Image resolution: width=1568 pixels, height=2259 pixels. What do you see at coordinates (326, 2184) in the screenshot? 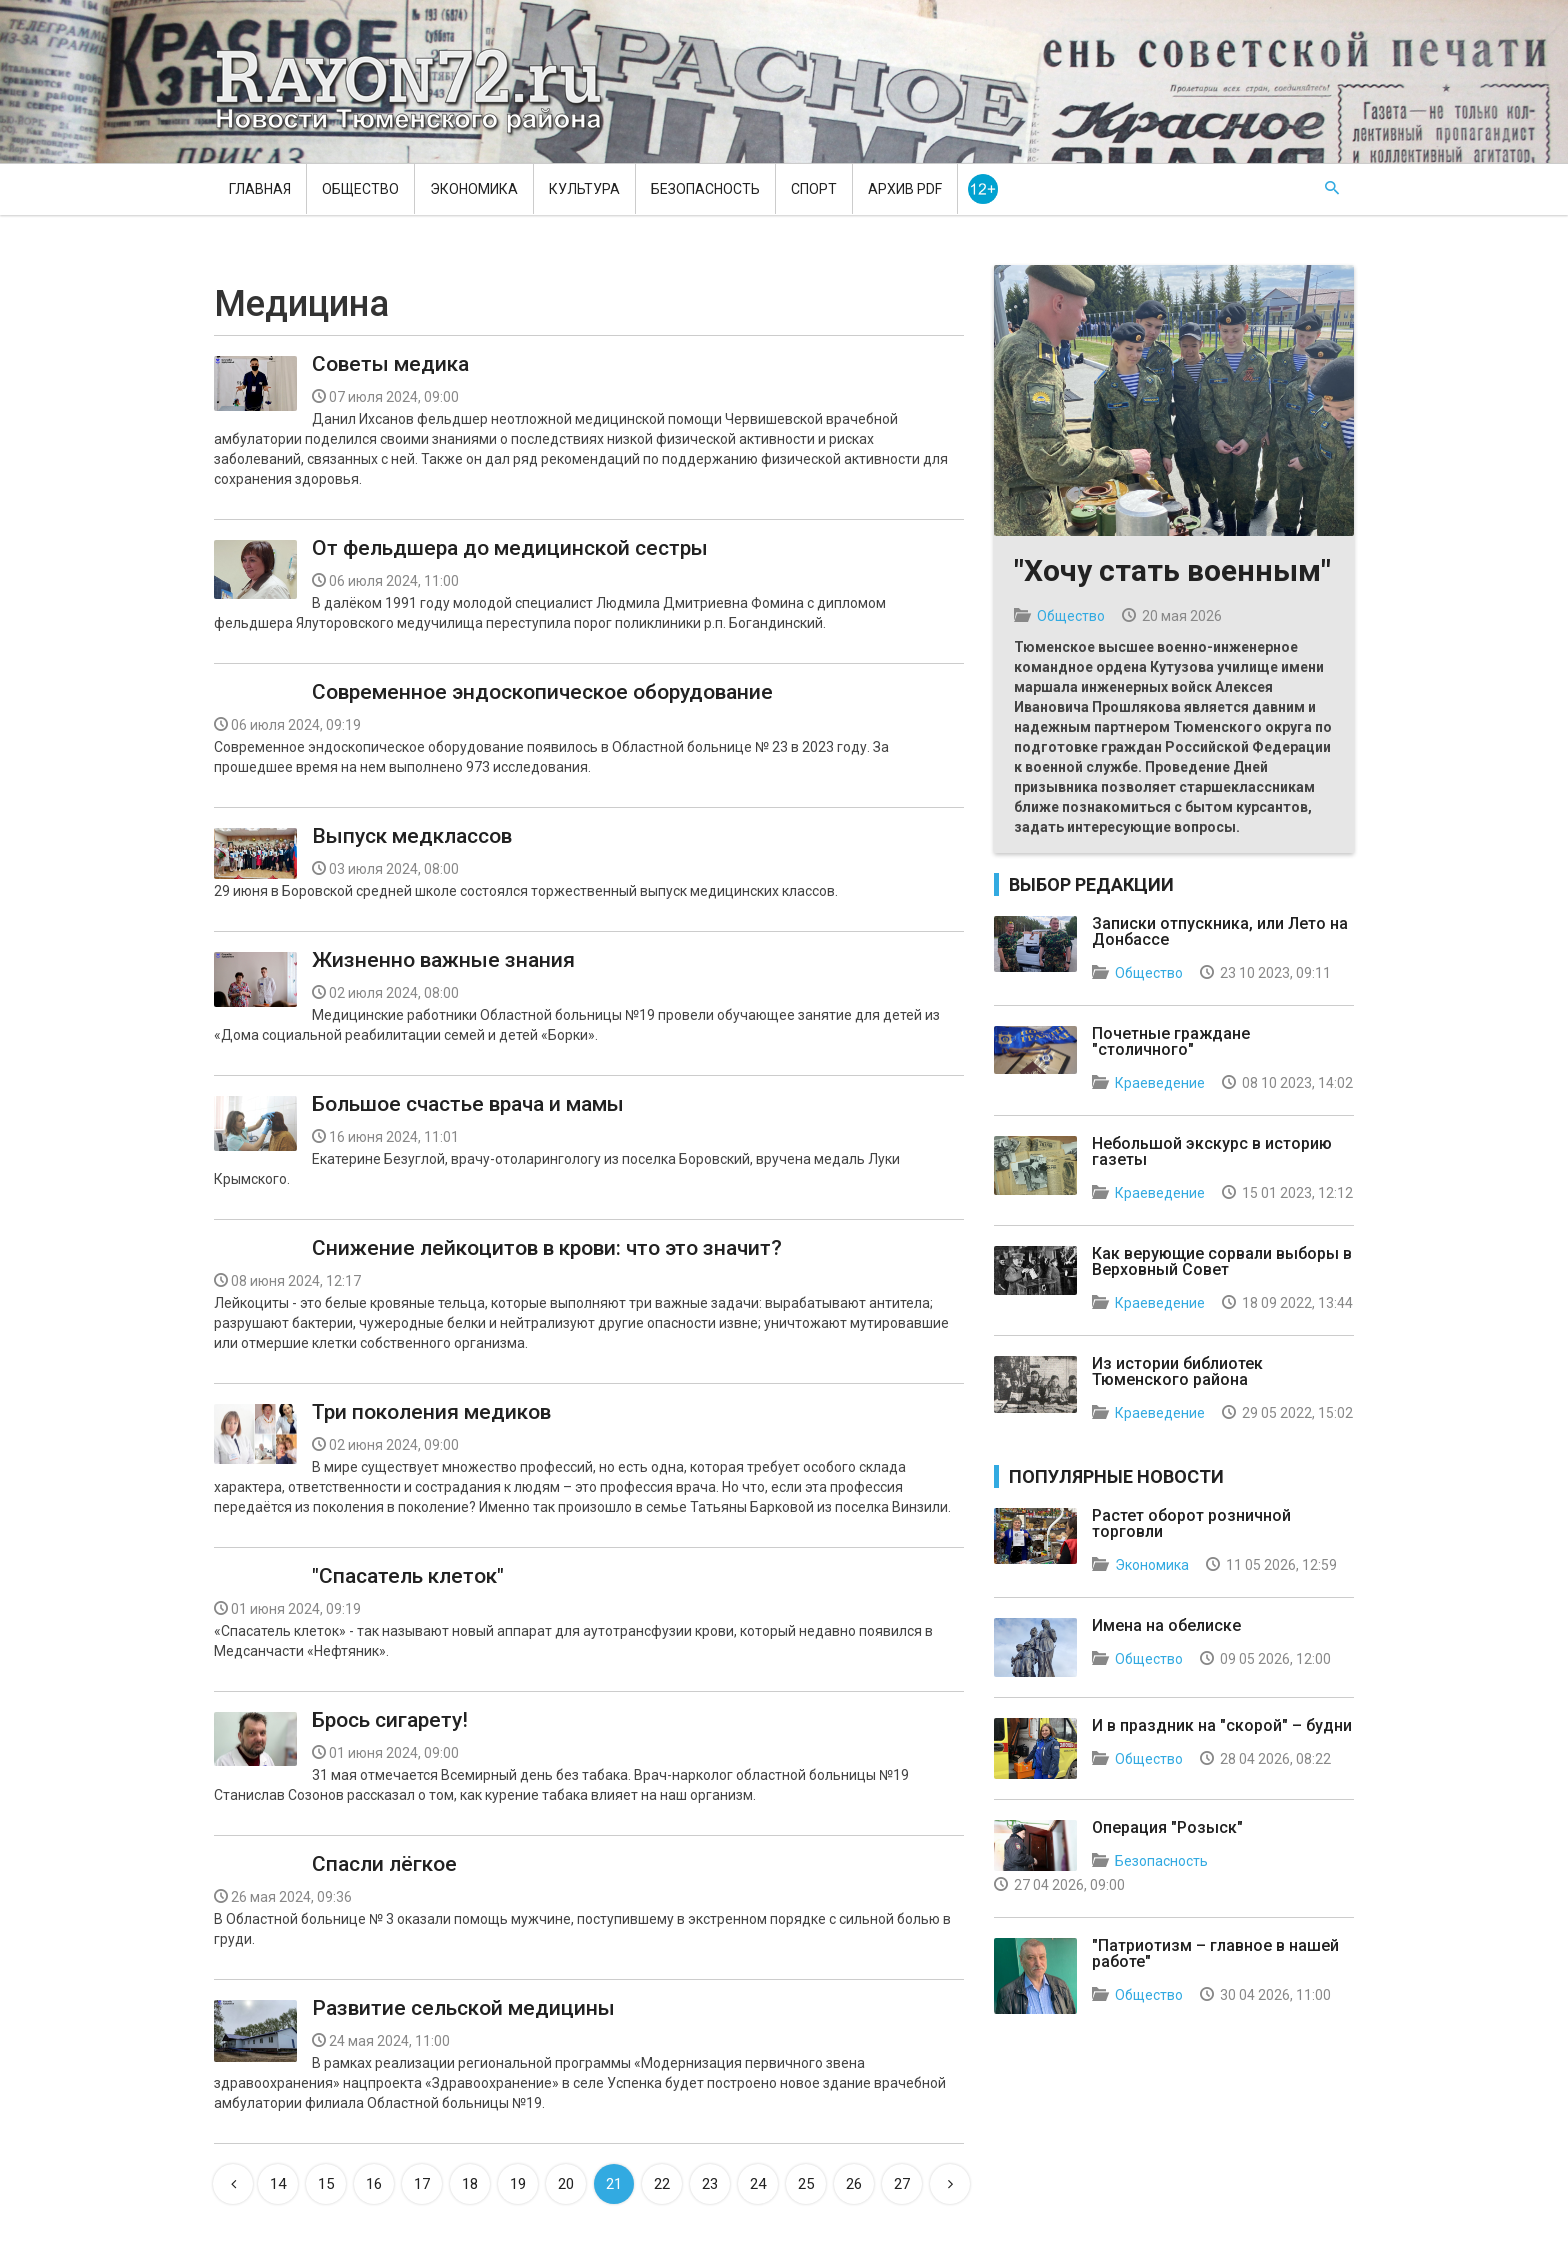
I see `15` at bounding box center [326, 2184].